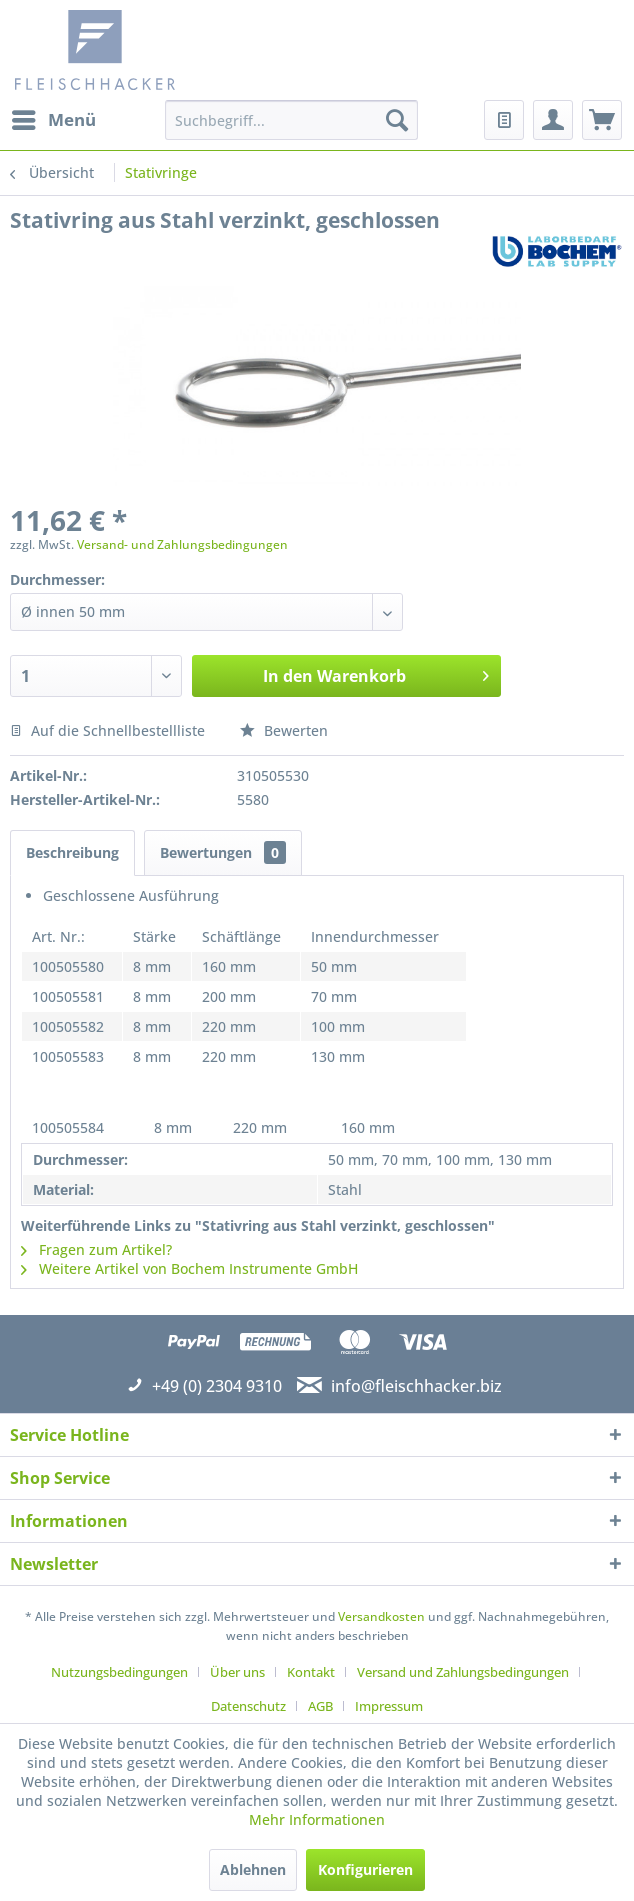  I want to click on [menuitem], so click(53, 120).